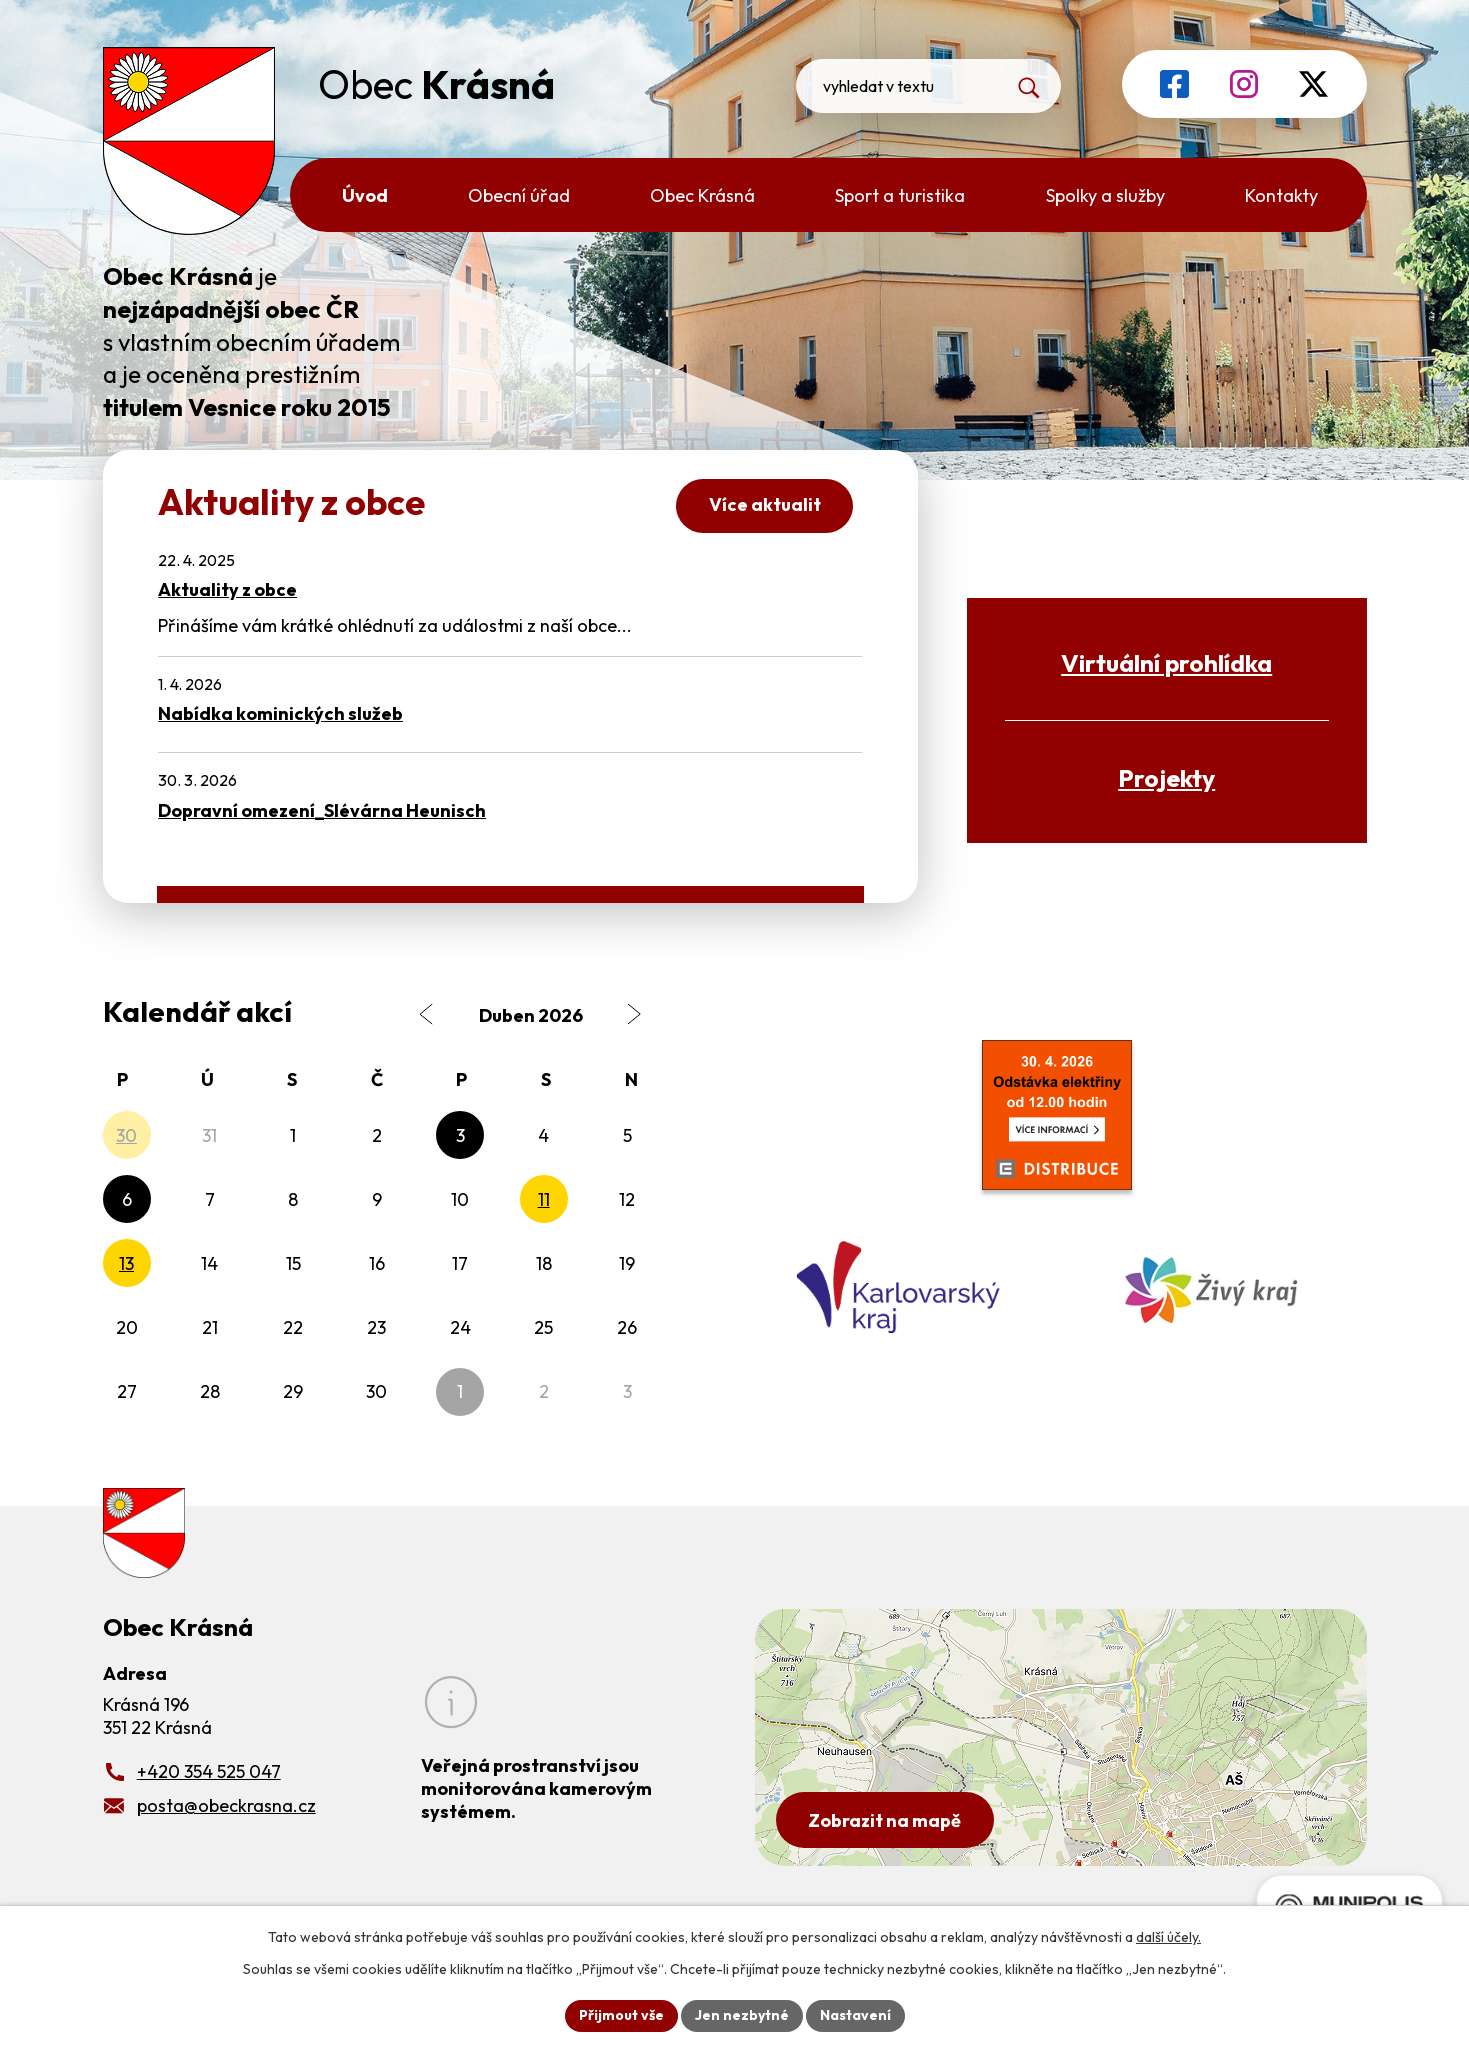 Image resolution: width=1469 pixels, height=2051 pixels. Describe the element at coordinates (227, 589) in the screenshot. I see `Aktuality z obce` at that location.